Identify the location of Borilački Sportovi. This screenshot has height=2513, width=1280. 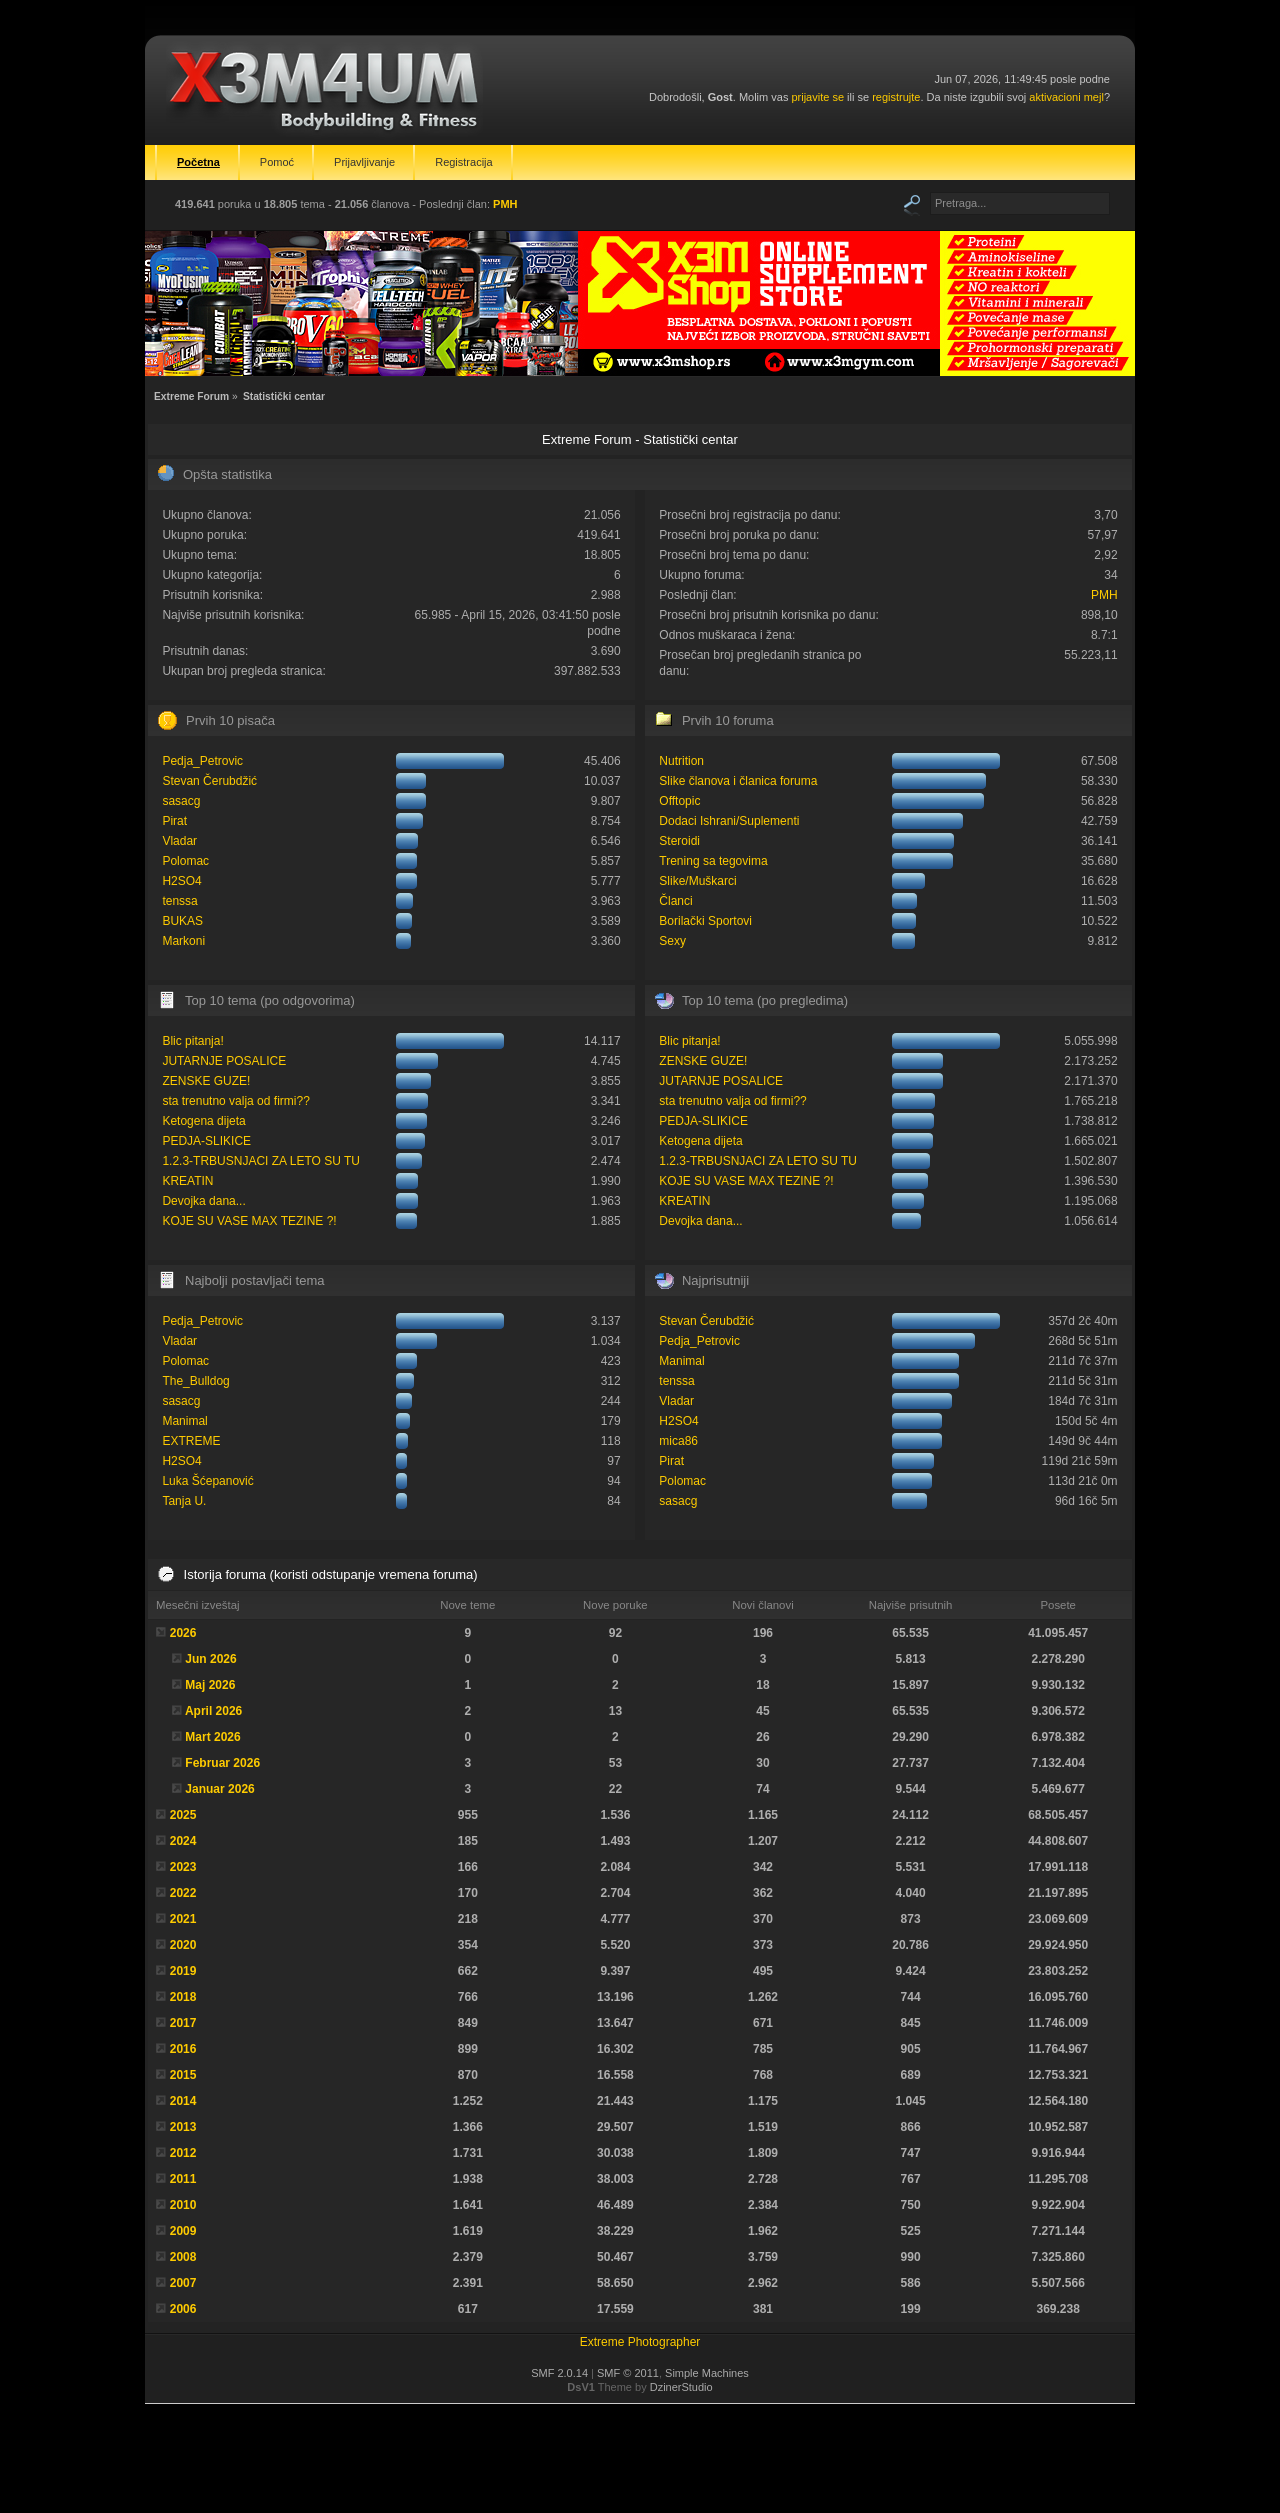
(705, 921).